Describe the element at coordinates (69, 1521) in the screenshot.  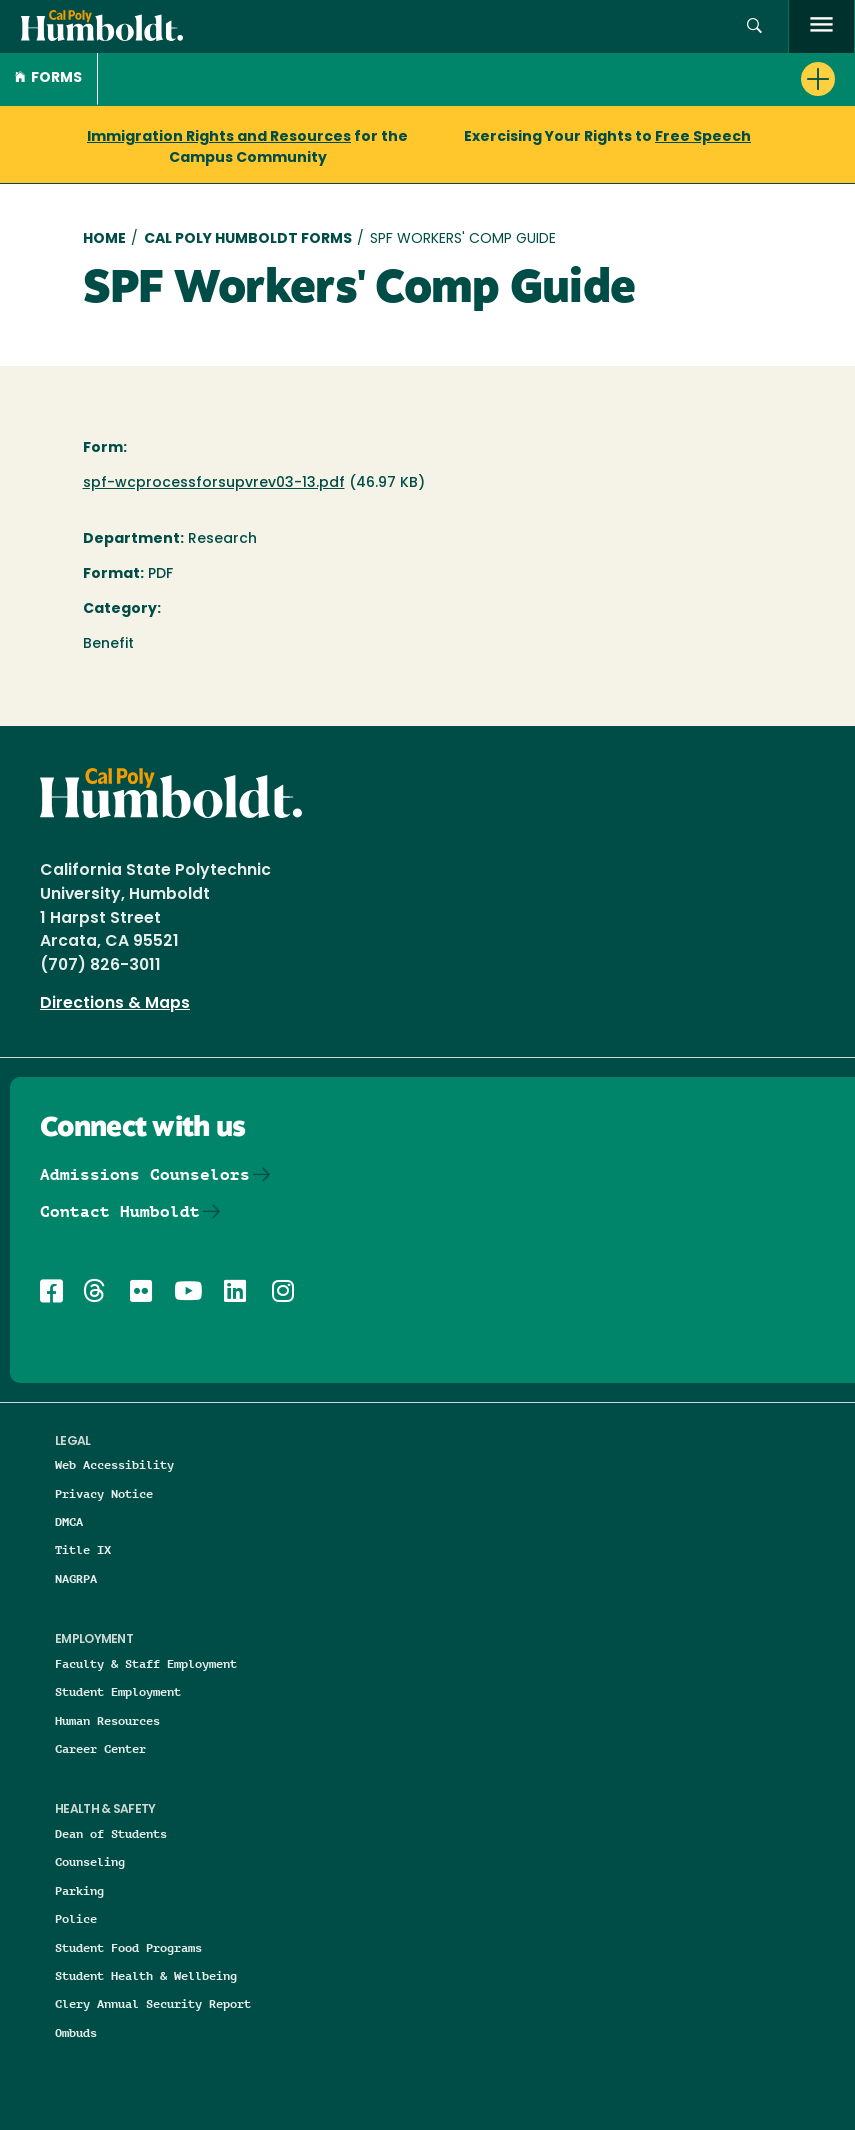
I see `DMCA` at that location.